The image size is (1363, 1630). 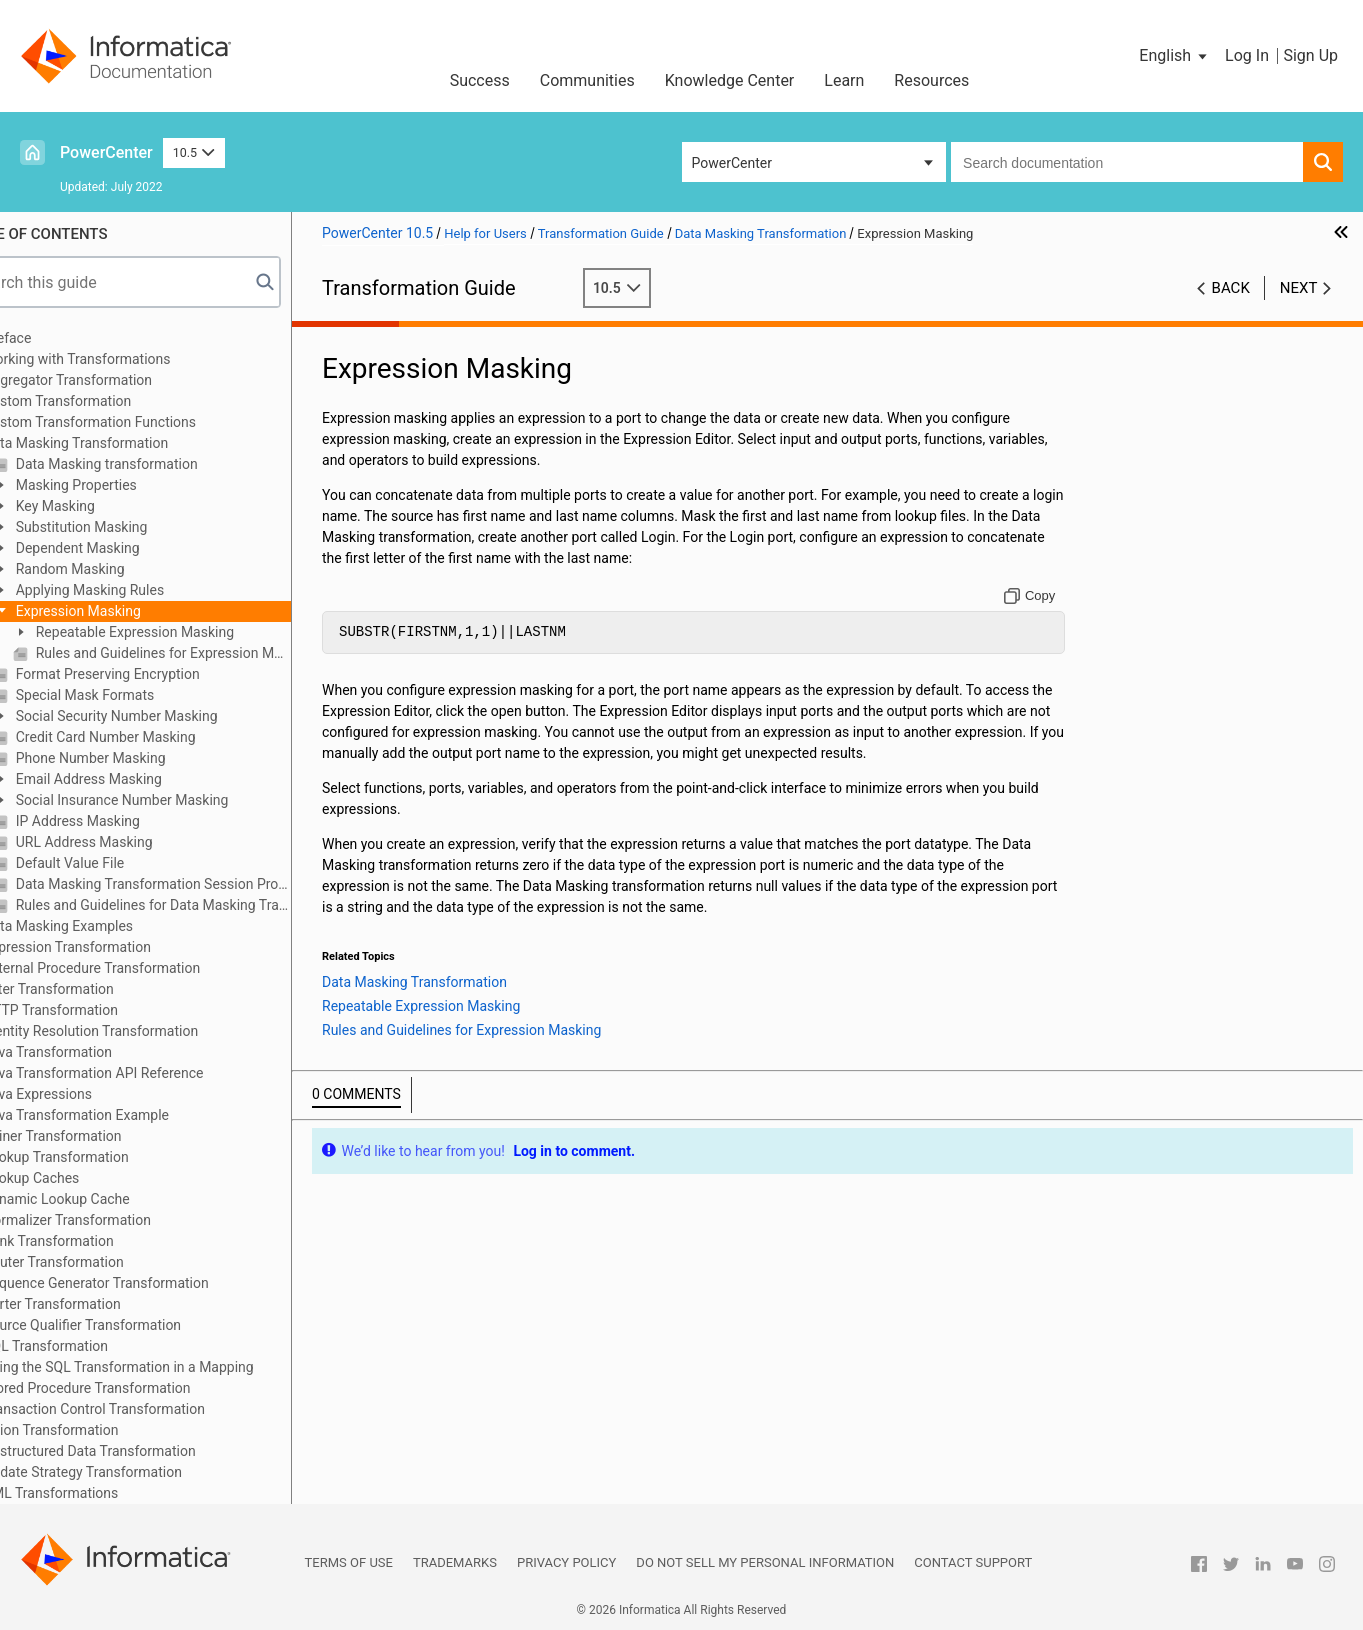 What do you see at coordinates (144, 1409) in the screenshot?
I see `Transaction Control Transformation` at bounding box center [144, 1409].